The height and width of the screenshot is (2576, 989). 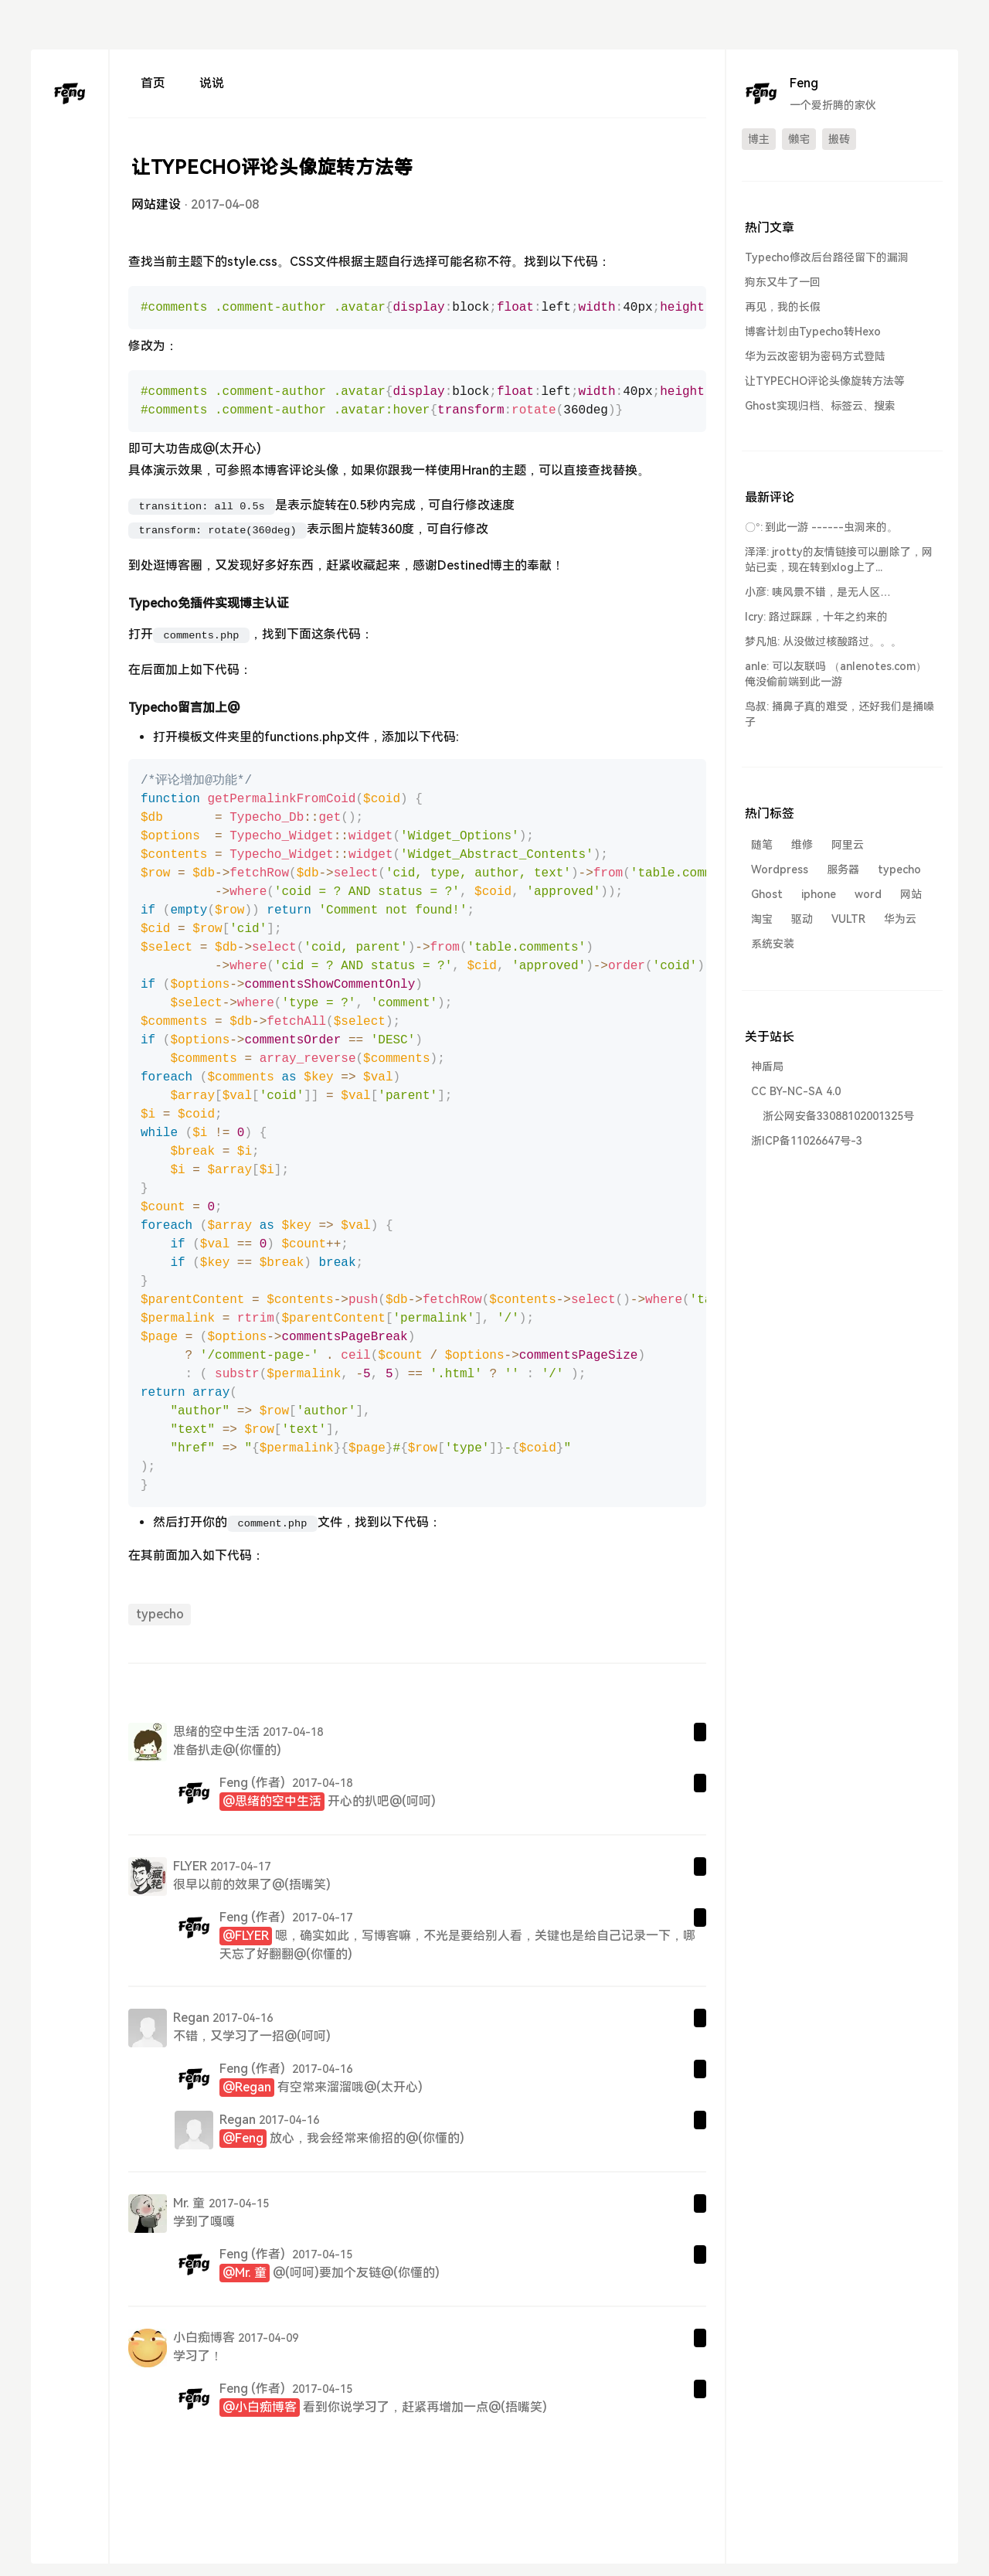 What do you see at coordinates (839, 559) in the screenshot?
I see `泽泽: jrotty的友情链接可以删除了，网站已卖，现在转到xlog上了...` at bounding box center [839, 559].